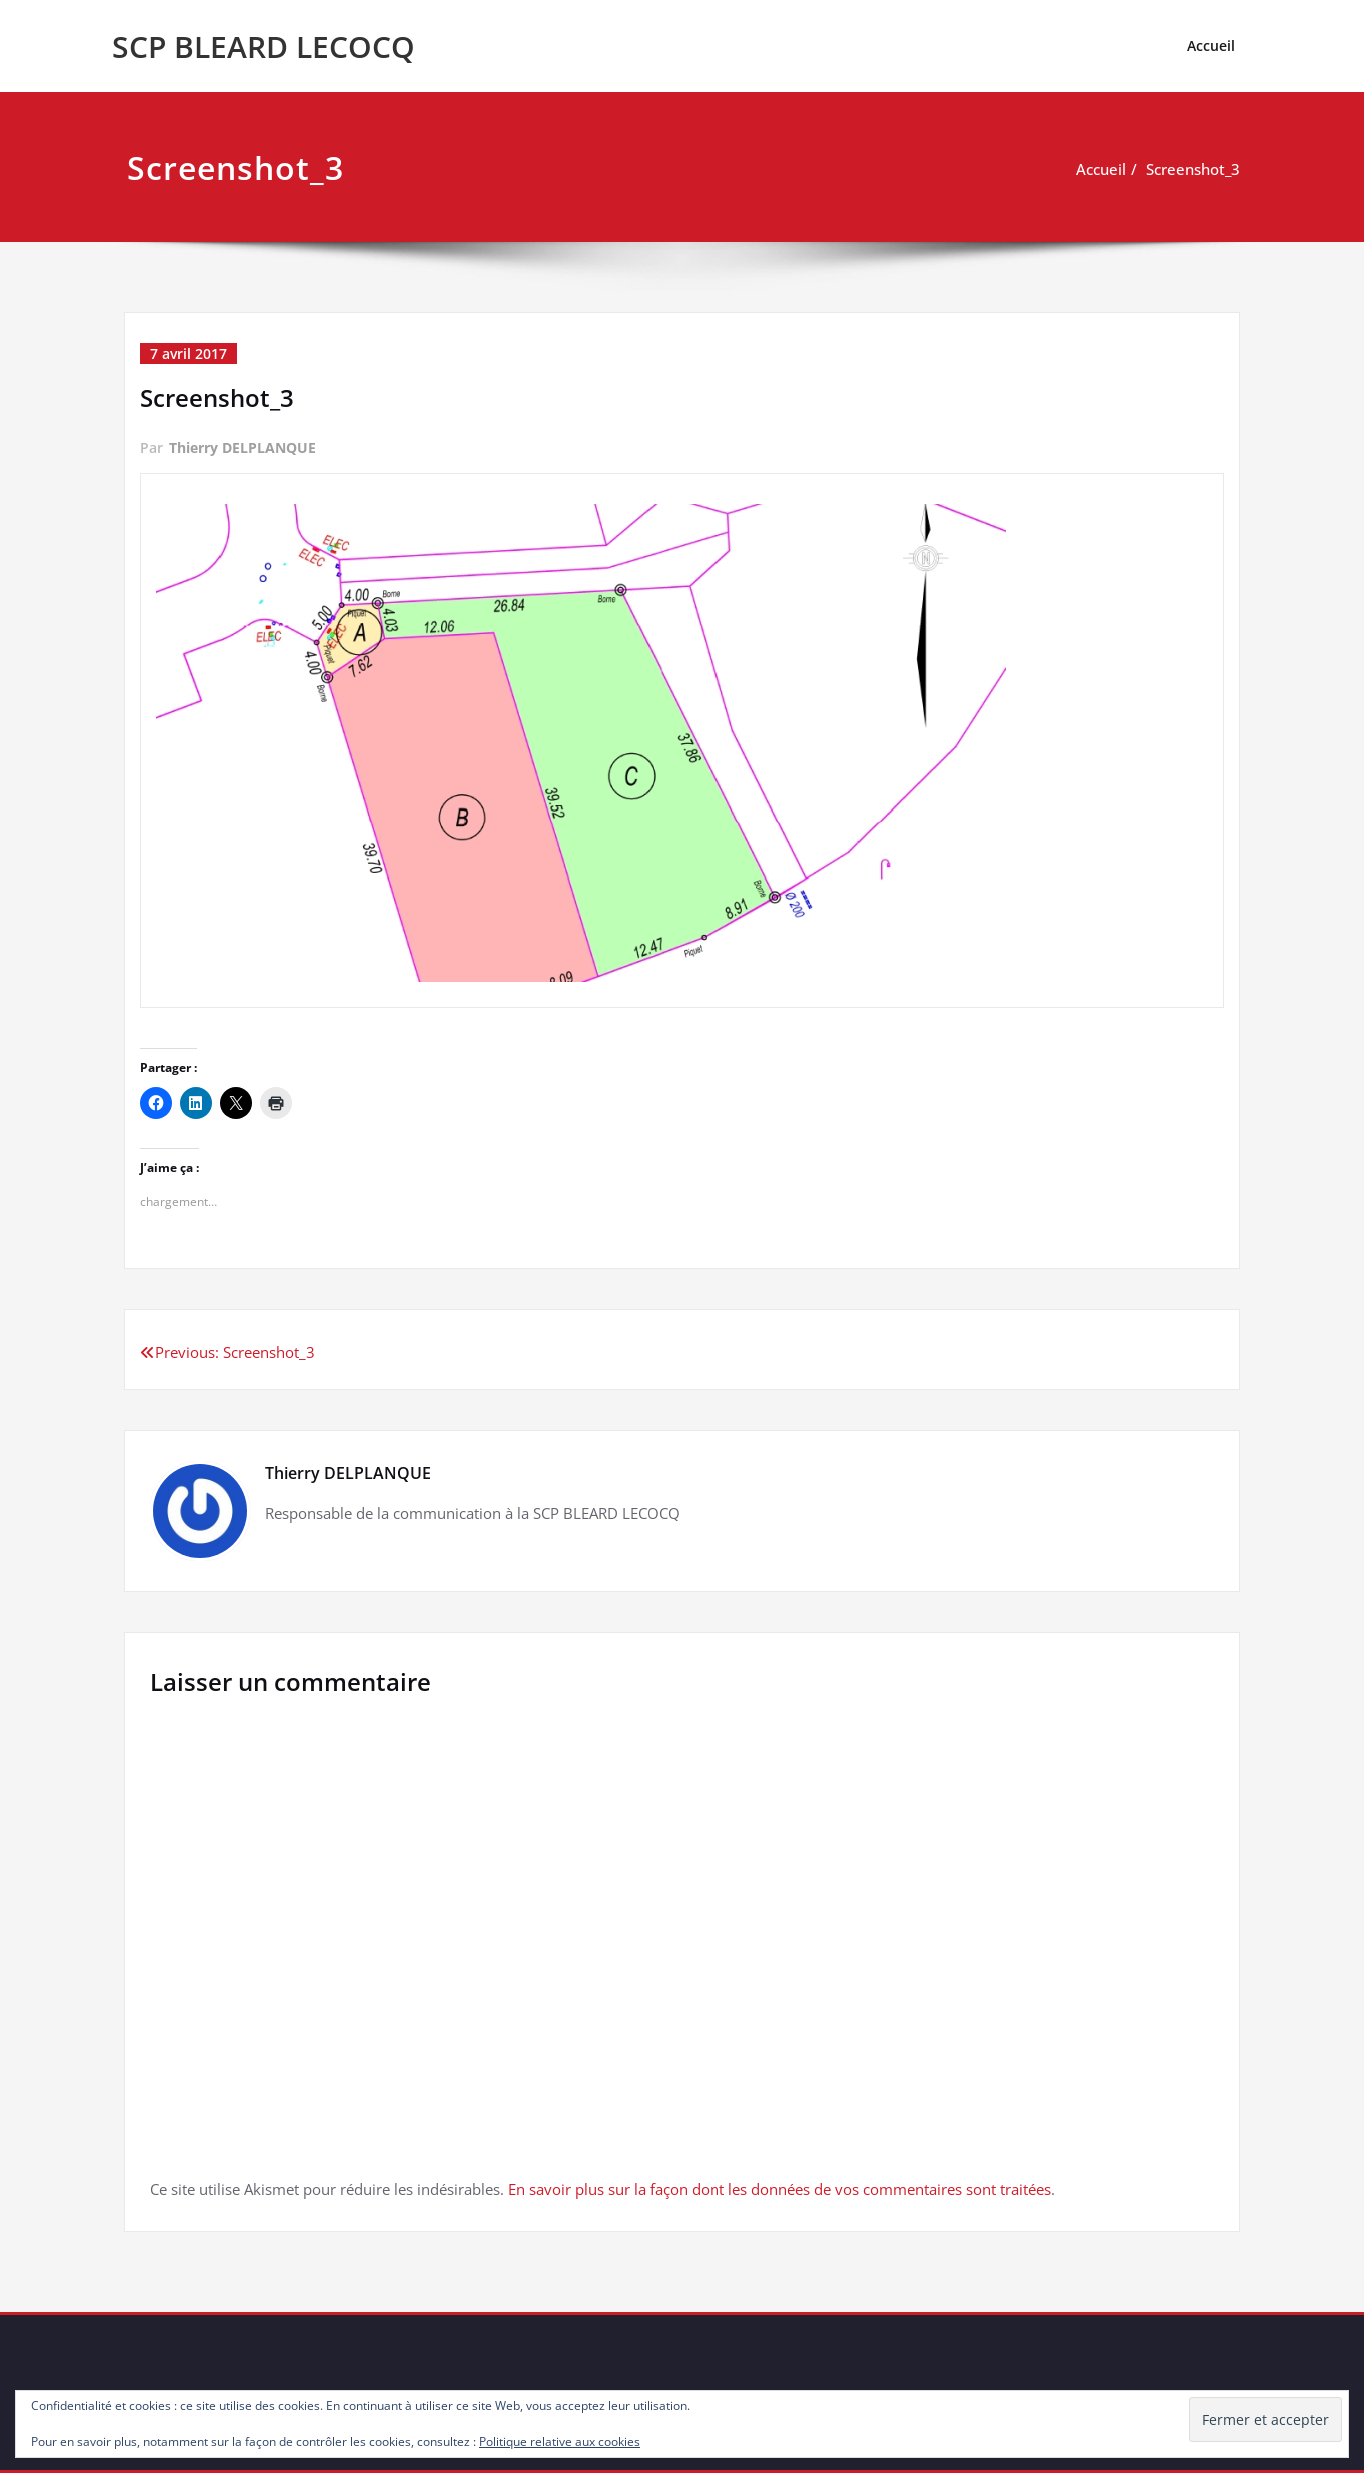 The image size is (1364, 2473). I want to click on SCP BLEARD LECOCQ, so click(263, 46).